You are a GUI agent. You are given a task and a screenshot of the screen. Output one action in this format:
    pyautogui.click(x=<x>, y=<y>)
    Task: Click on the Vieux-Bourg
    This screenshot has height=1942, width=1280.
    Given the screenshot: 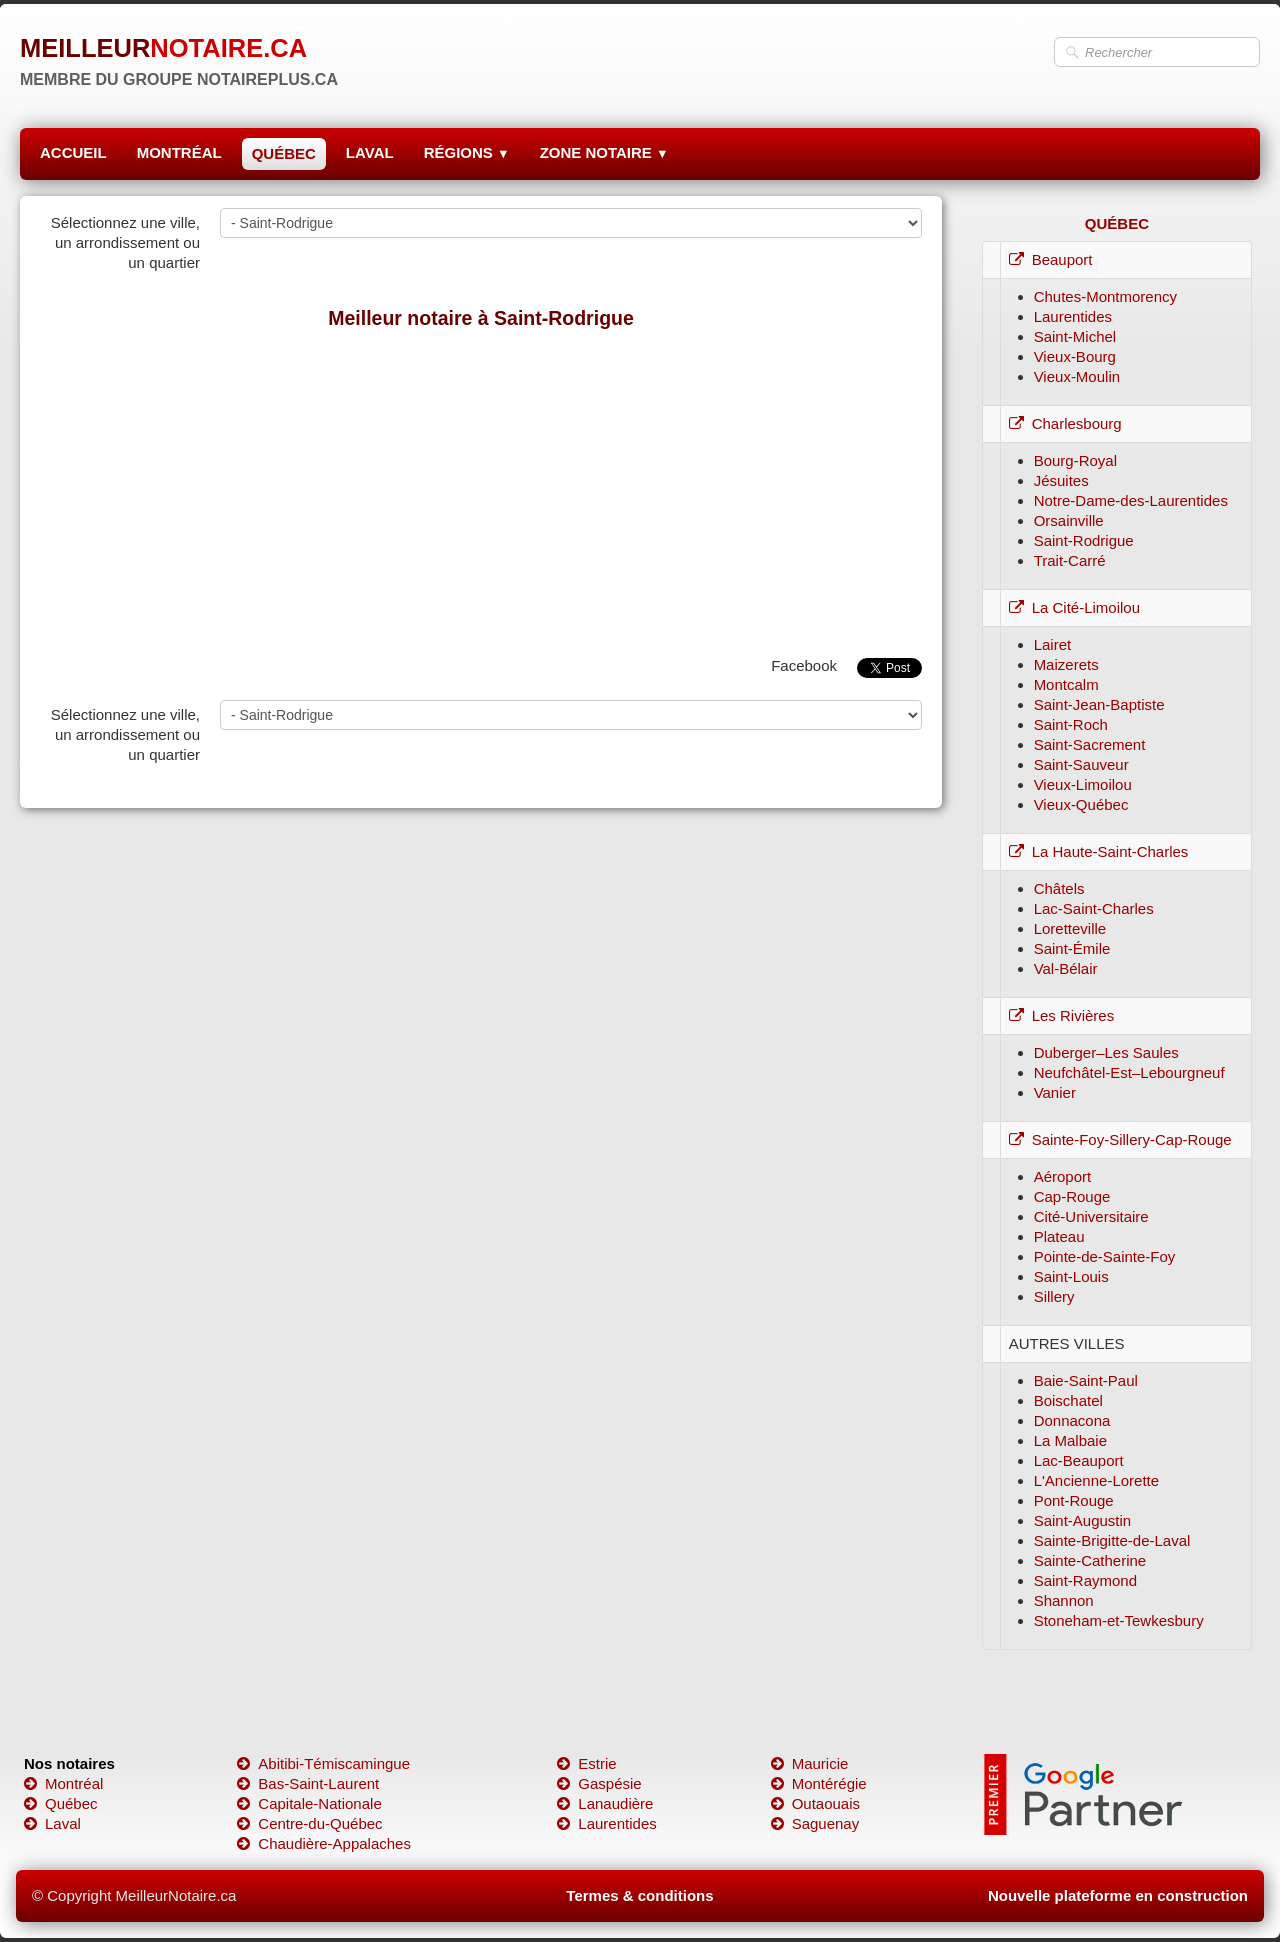 What is the action you would take?
    pyautogui.click(x=1075, y=356)
    